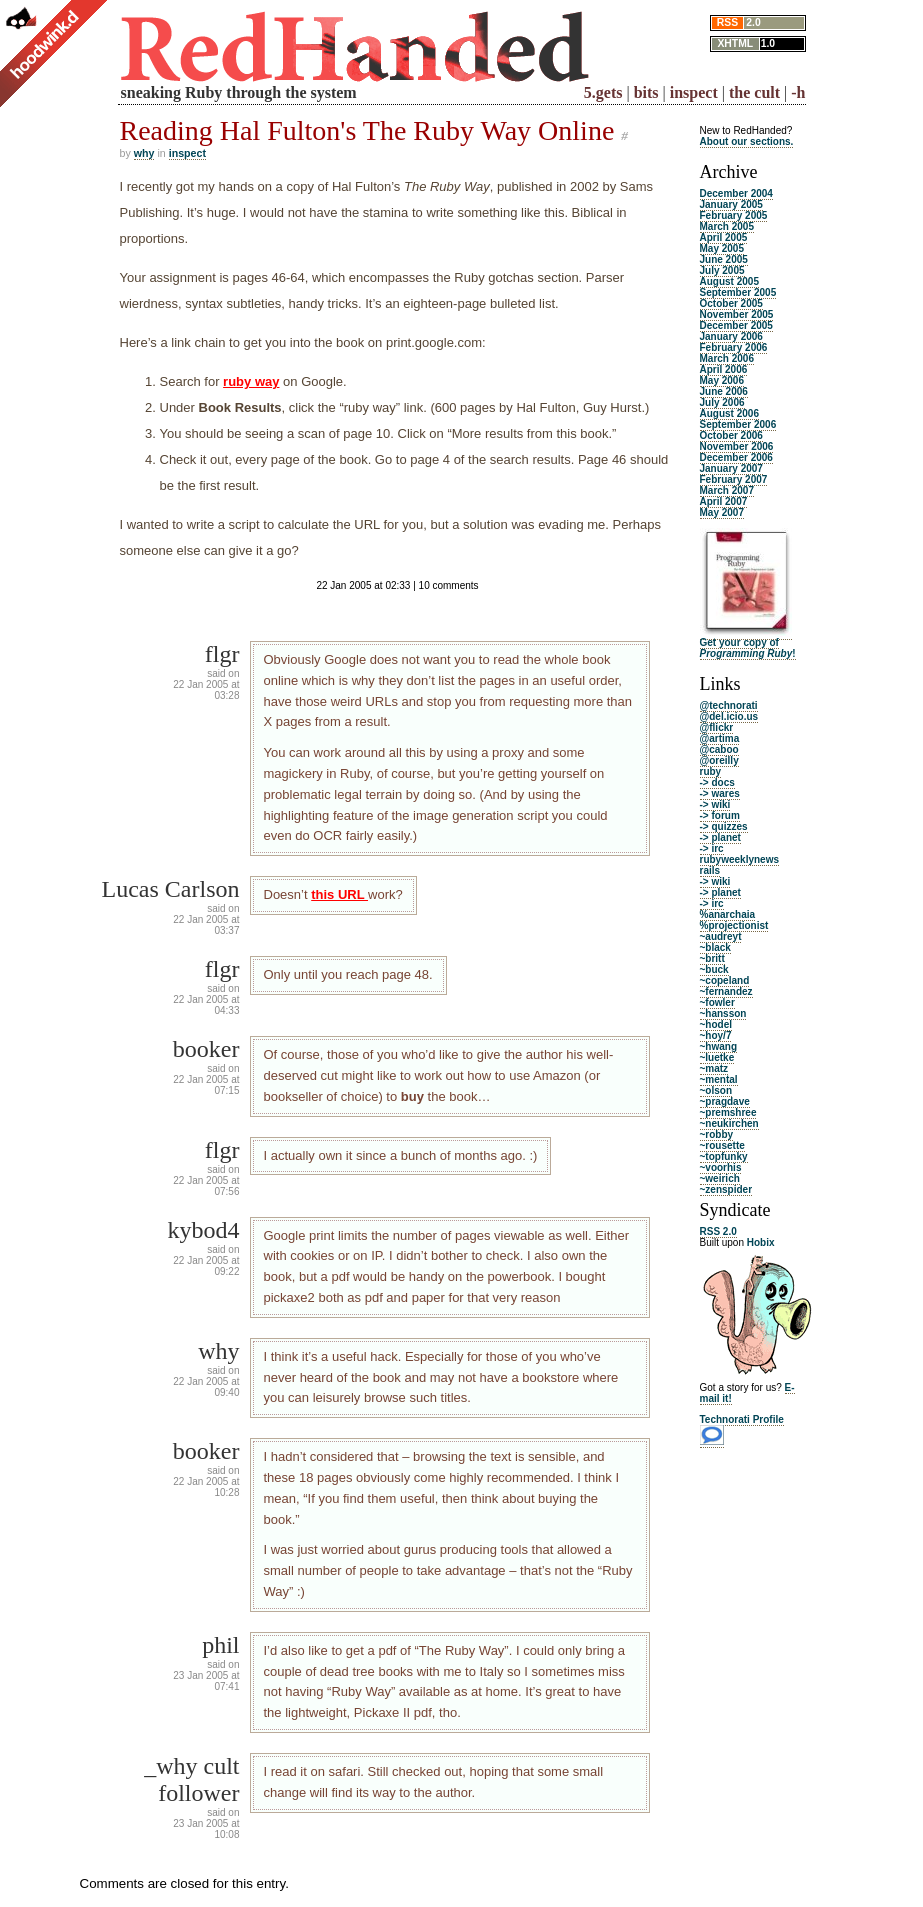  I want to click on the cult, so click(754, 92).